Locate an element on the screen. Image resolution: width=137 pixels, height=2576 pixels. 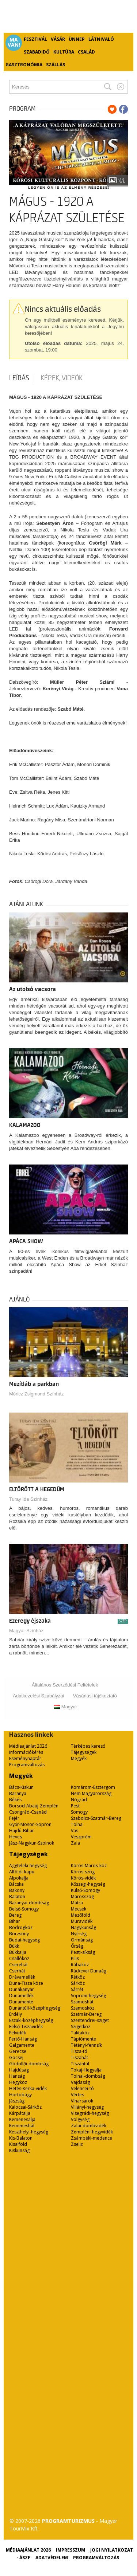
Sárrét is located at coordinates (77, 1989).